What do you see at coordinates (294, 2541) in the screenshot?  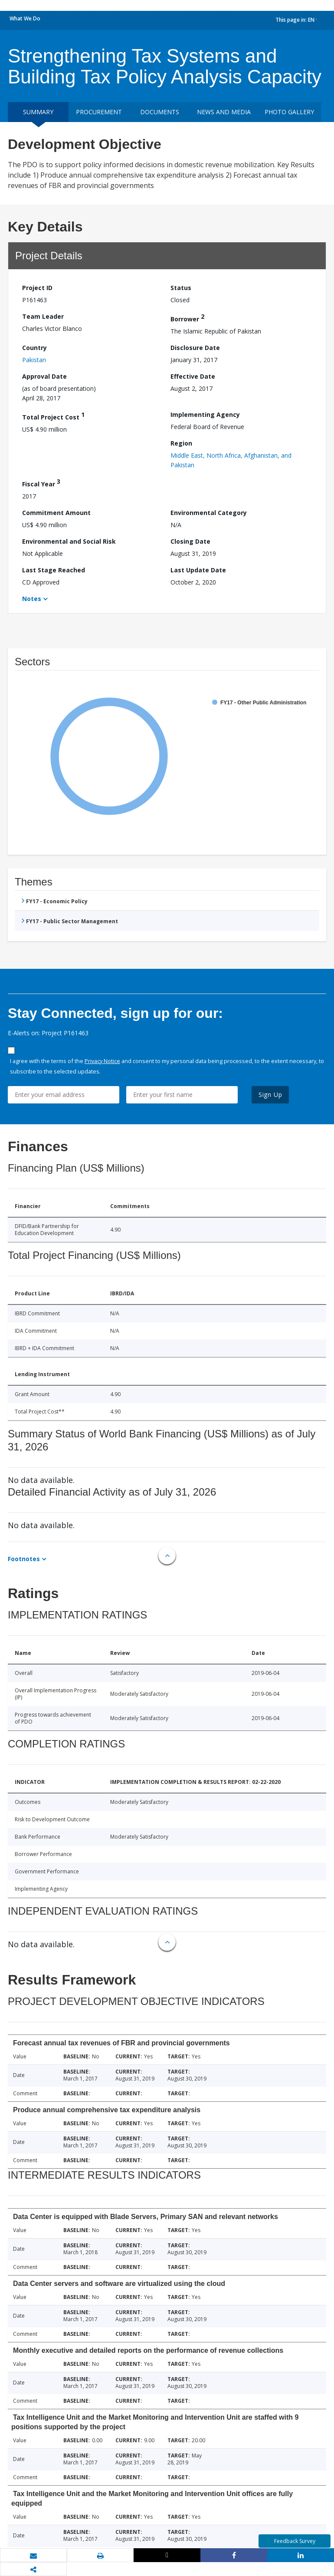 I see `Feedback Survey` at bounding box center [294, 2541].